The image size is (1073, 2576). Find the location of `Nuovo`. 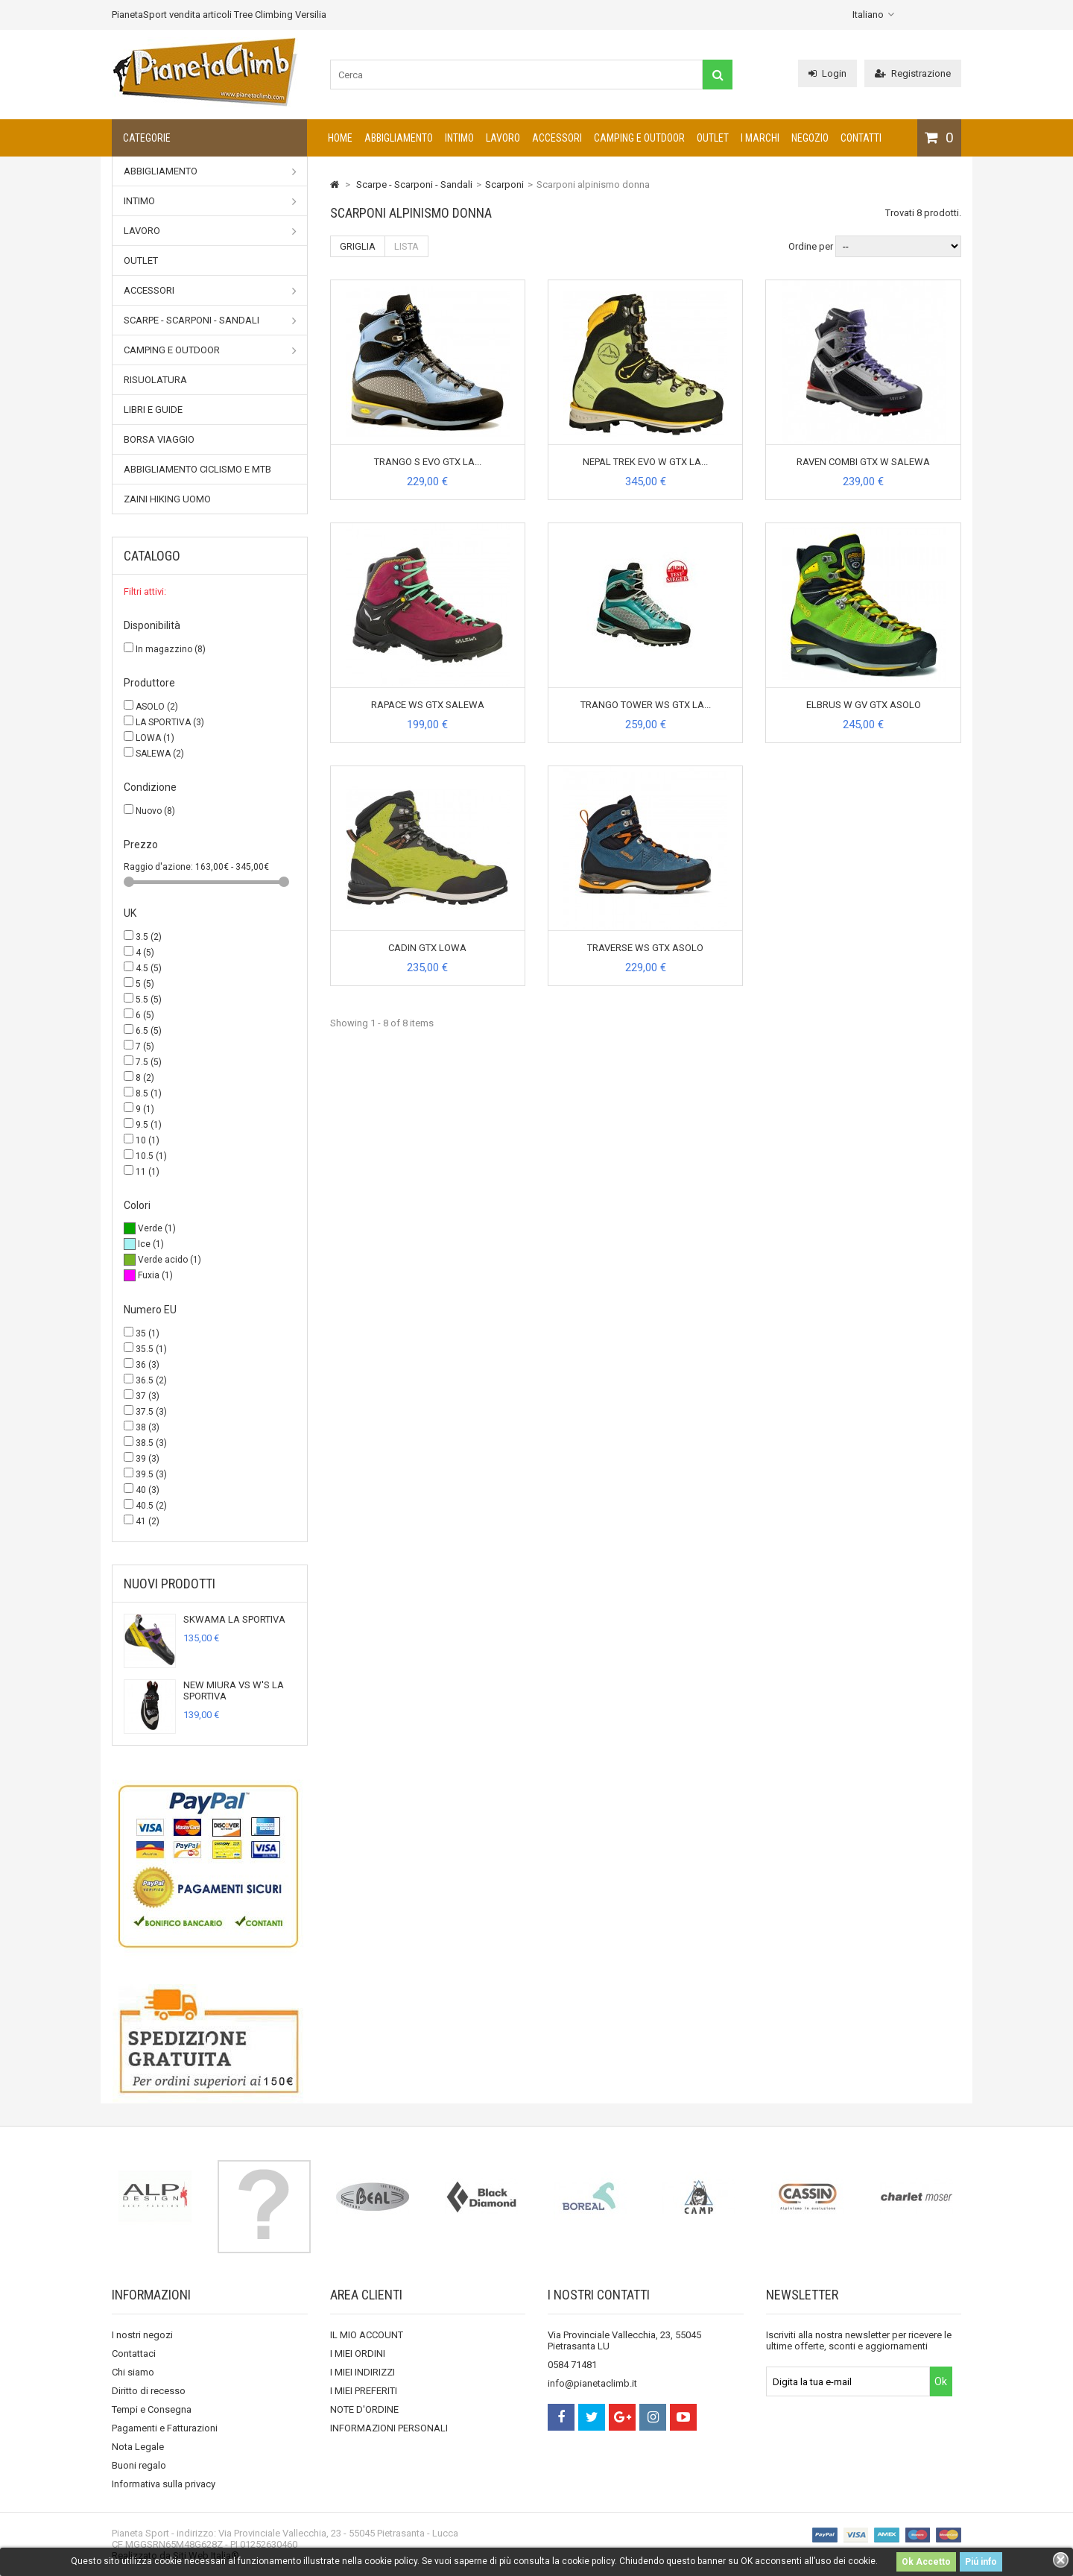

Nuovo is located at coordinates (155, 811).